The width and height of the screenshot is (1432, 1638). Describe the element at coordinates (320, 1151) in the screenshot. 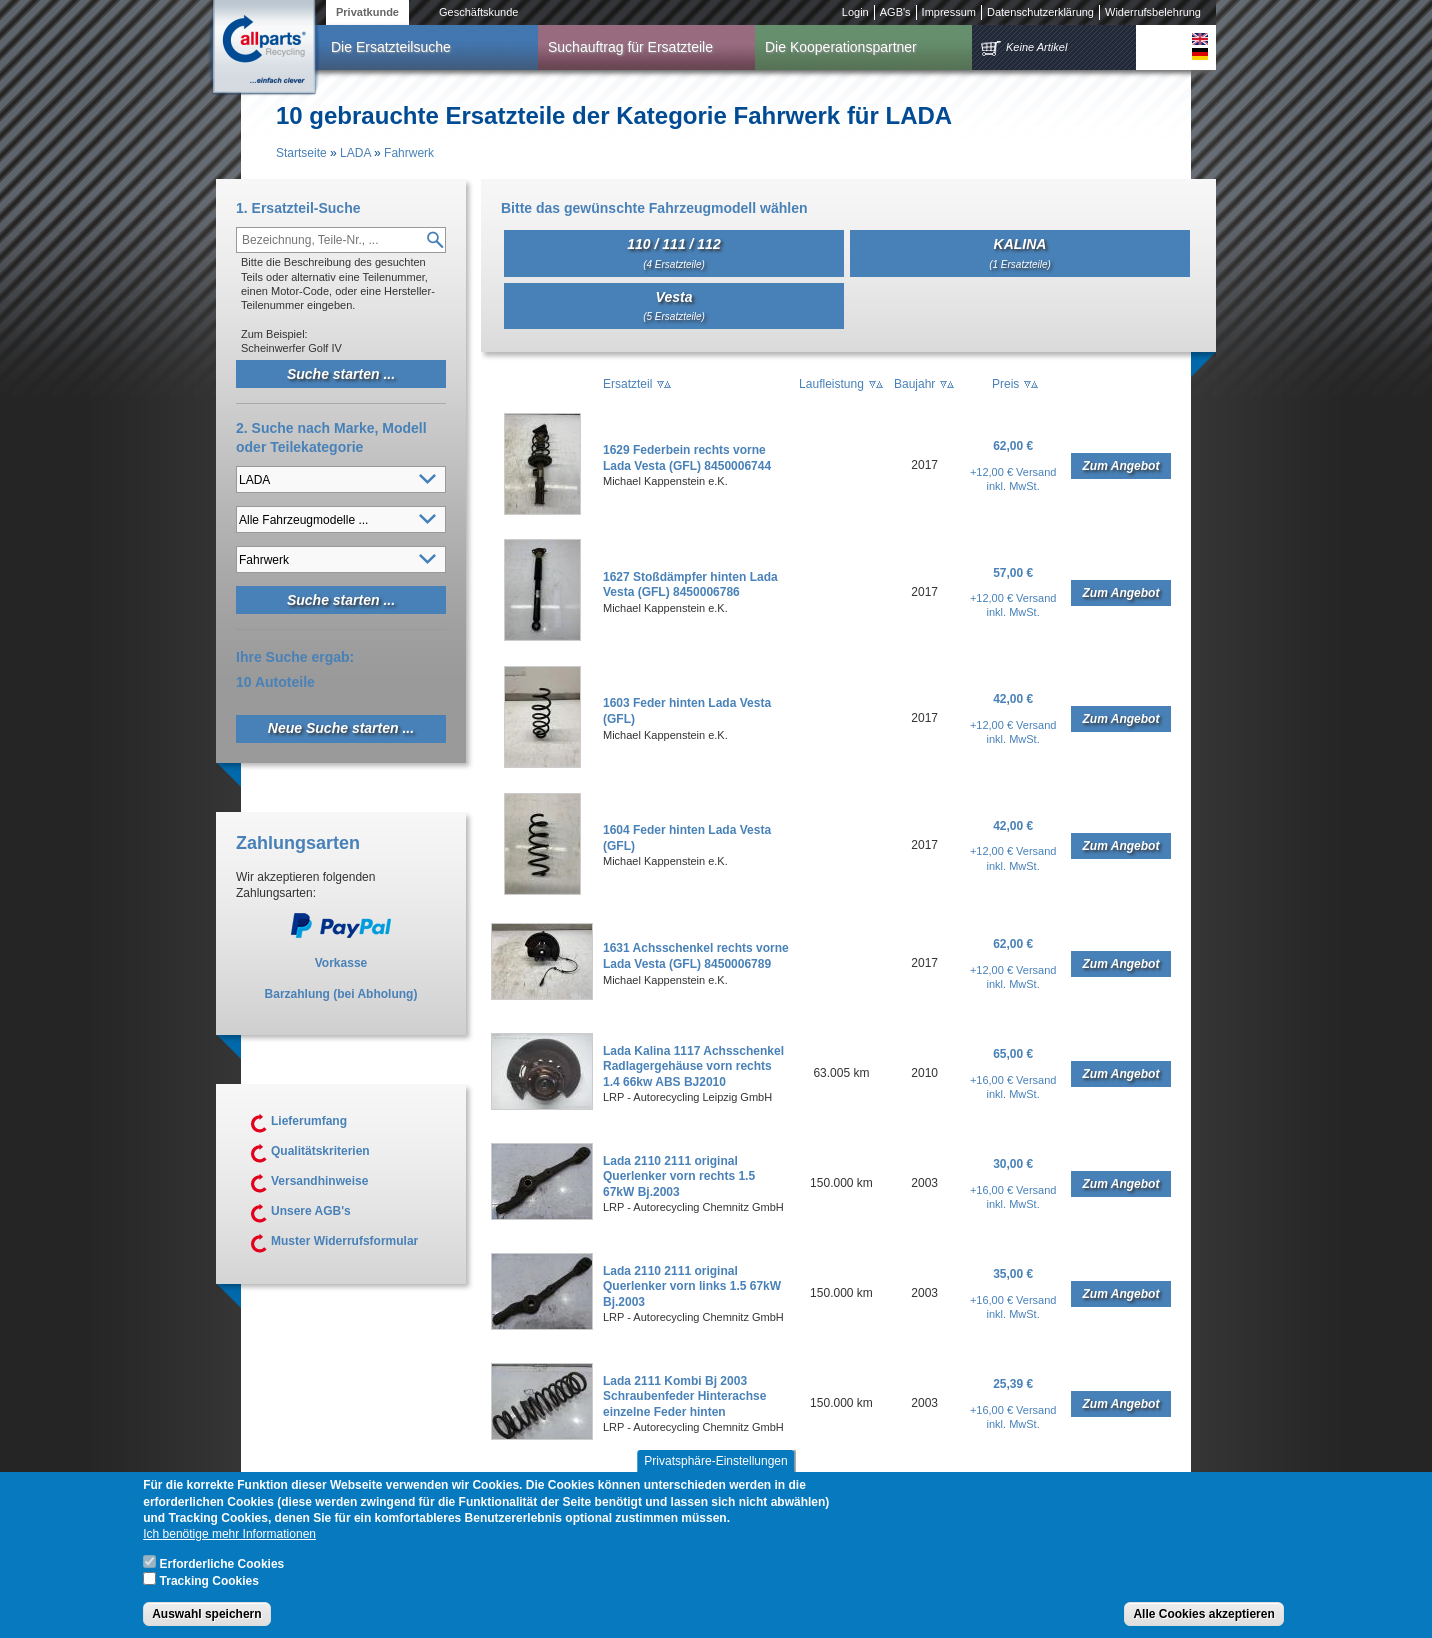

I see `Qualitätskriterien` at that location.